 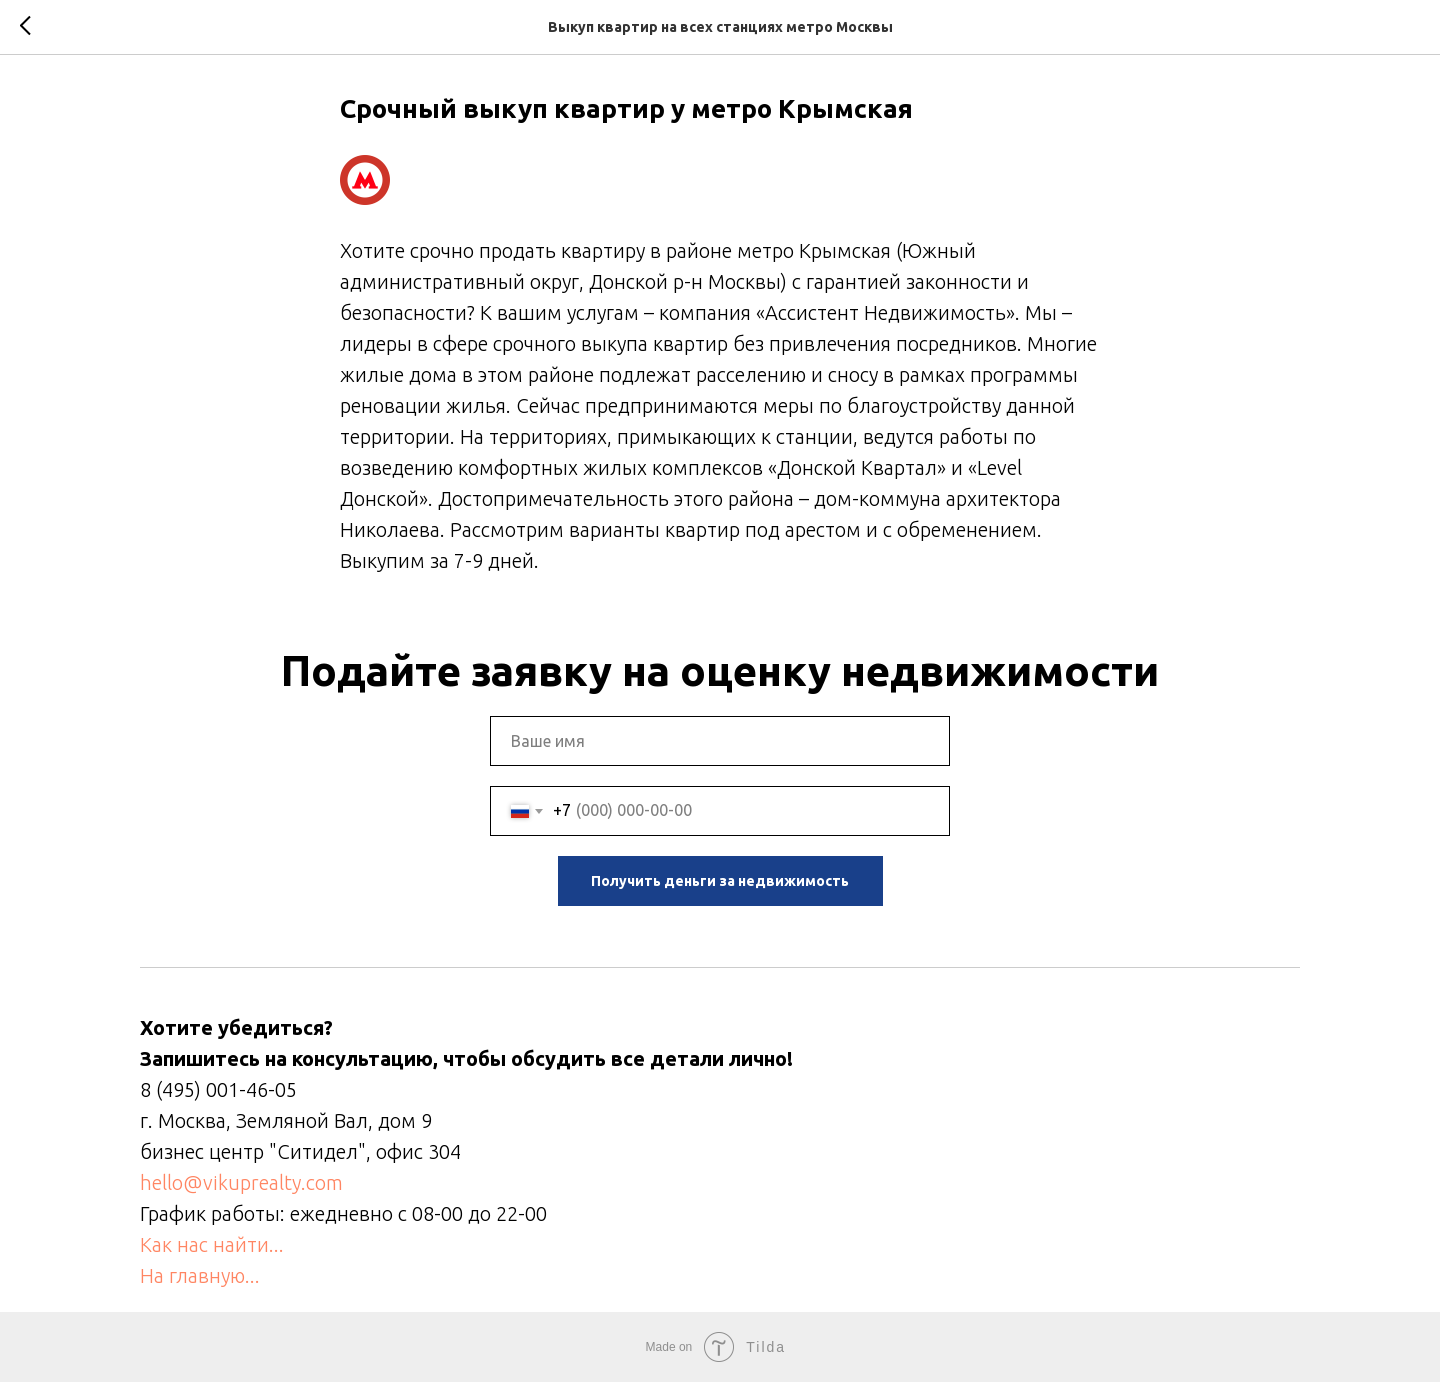 I want to click on Получить деньги за недвижимость, so click(x=720, y=883).